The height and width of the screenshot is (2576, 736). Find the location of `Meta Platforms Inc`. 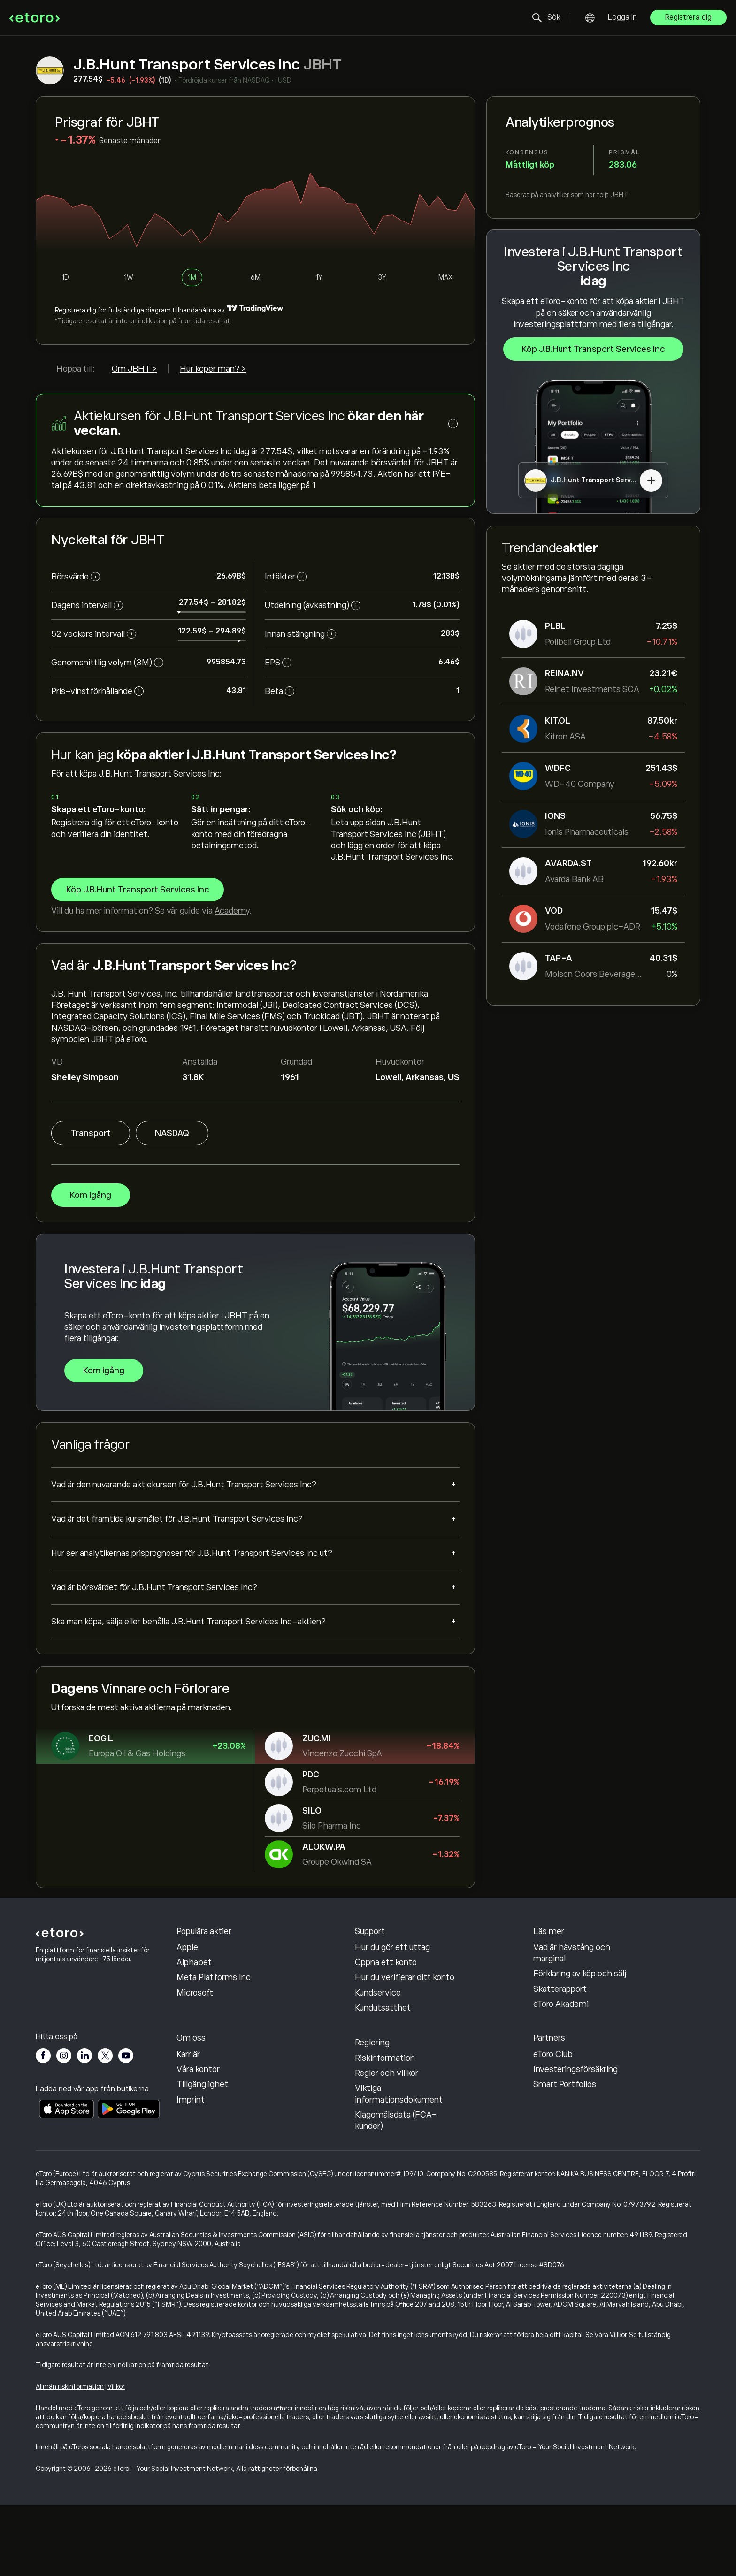

Meta Platforms Inc is located at coordinates (213, 2013).